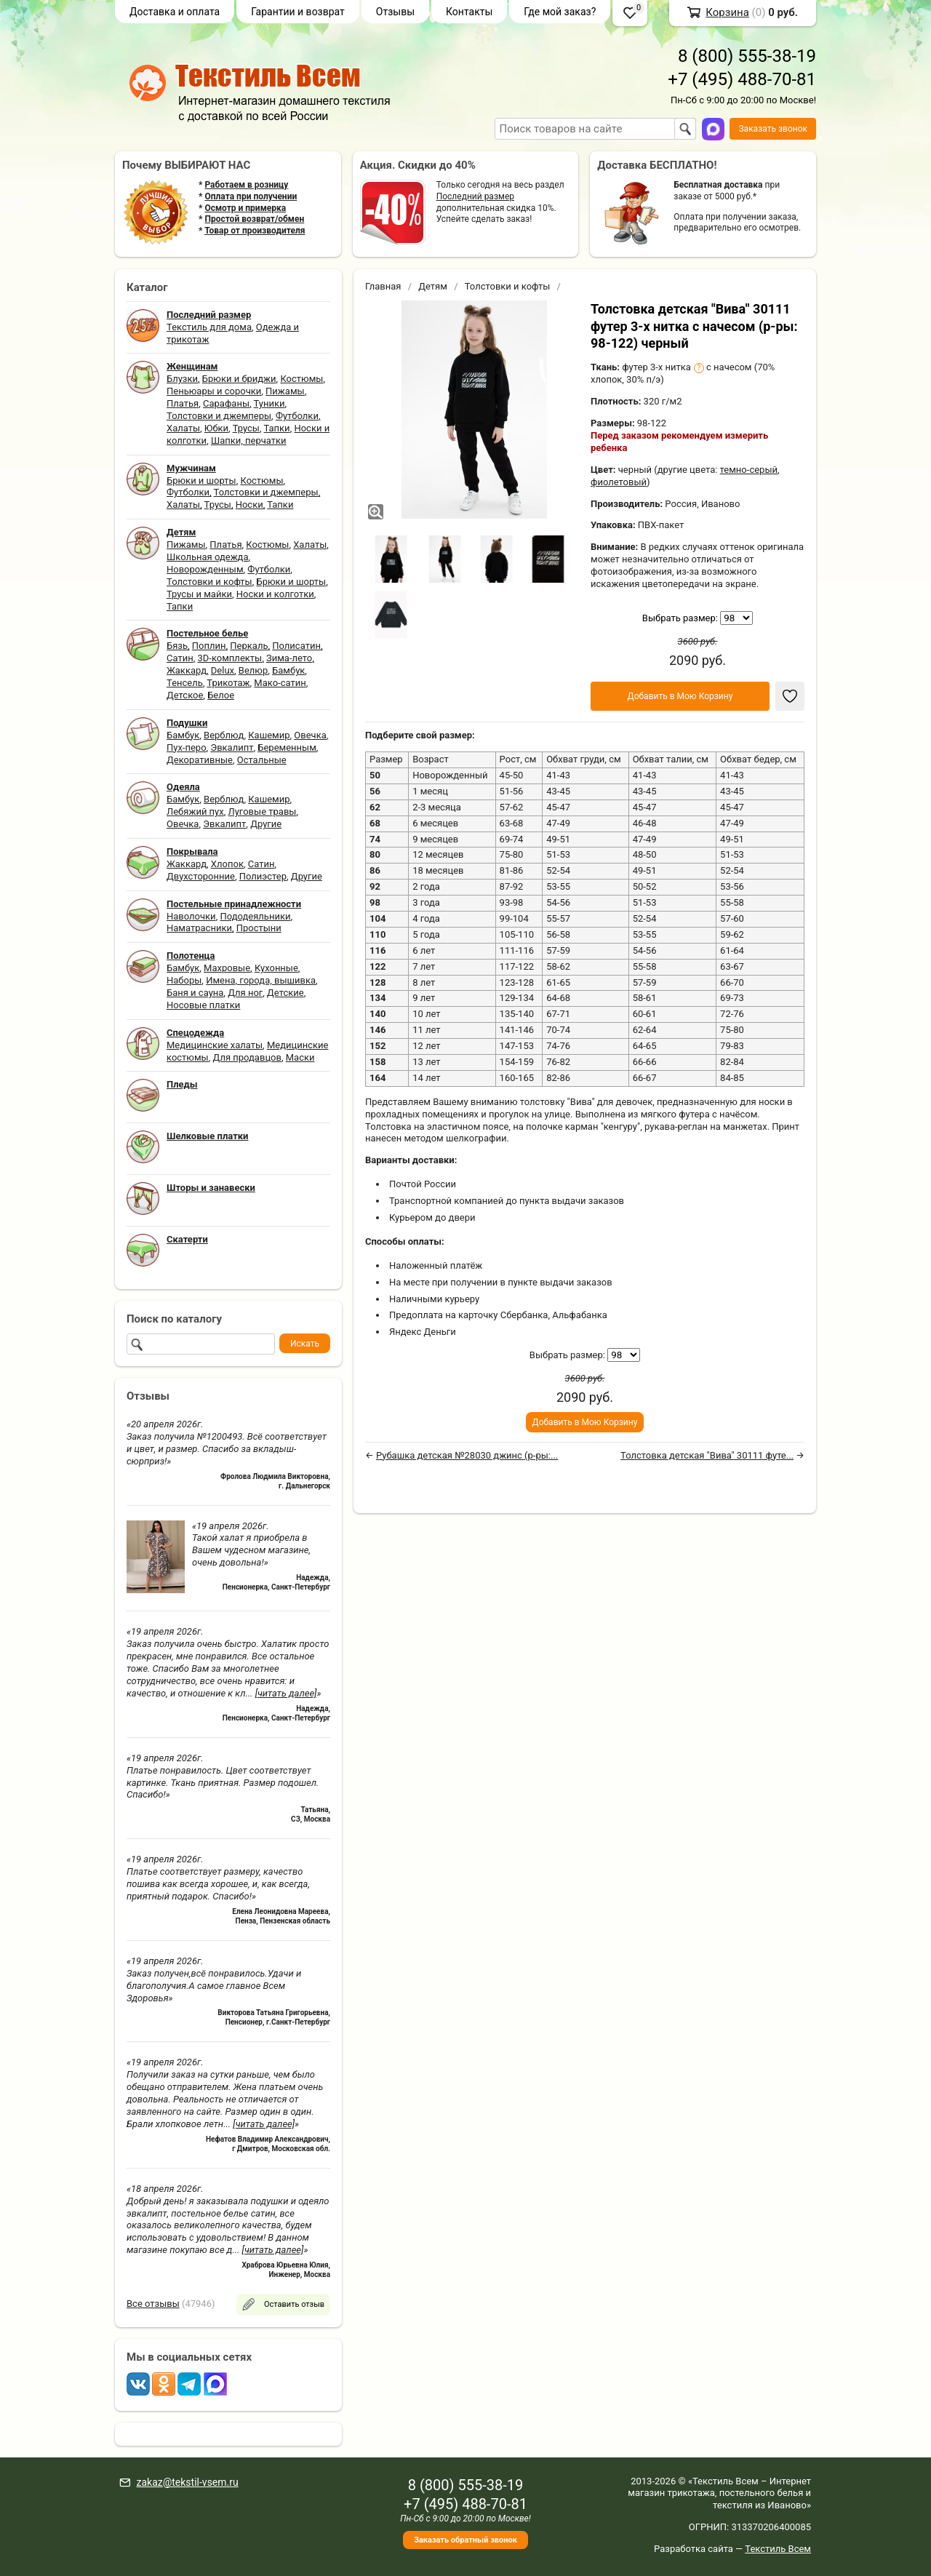  Describe the element at coordinates (209, 645) in the screenshot. I see `Поплин` at that location.